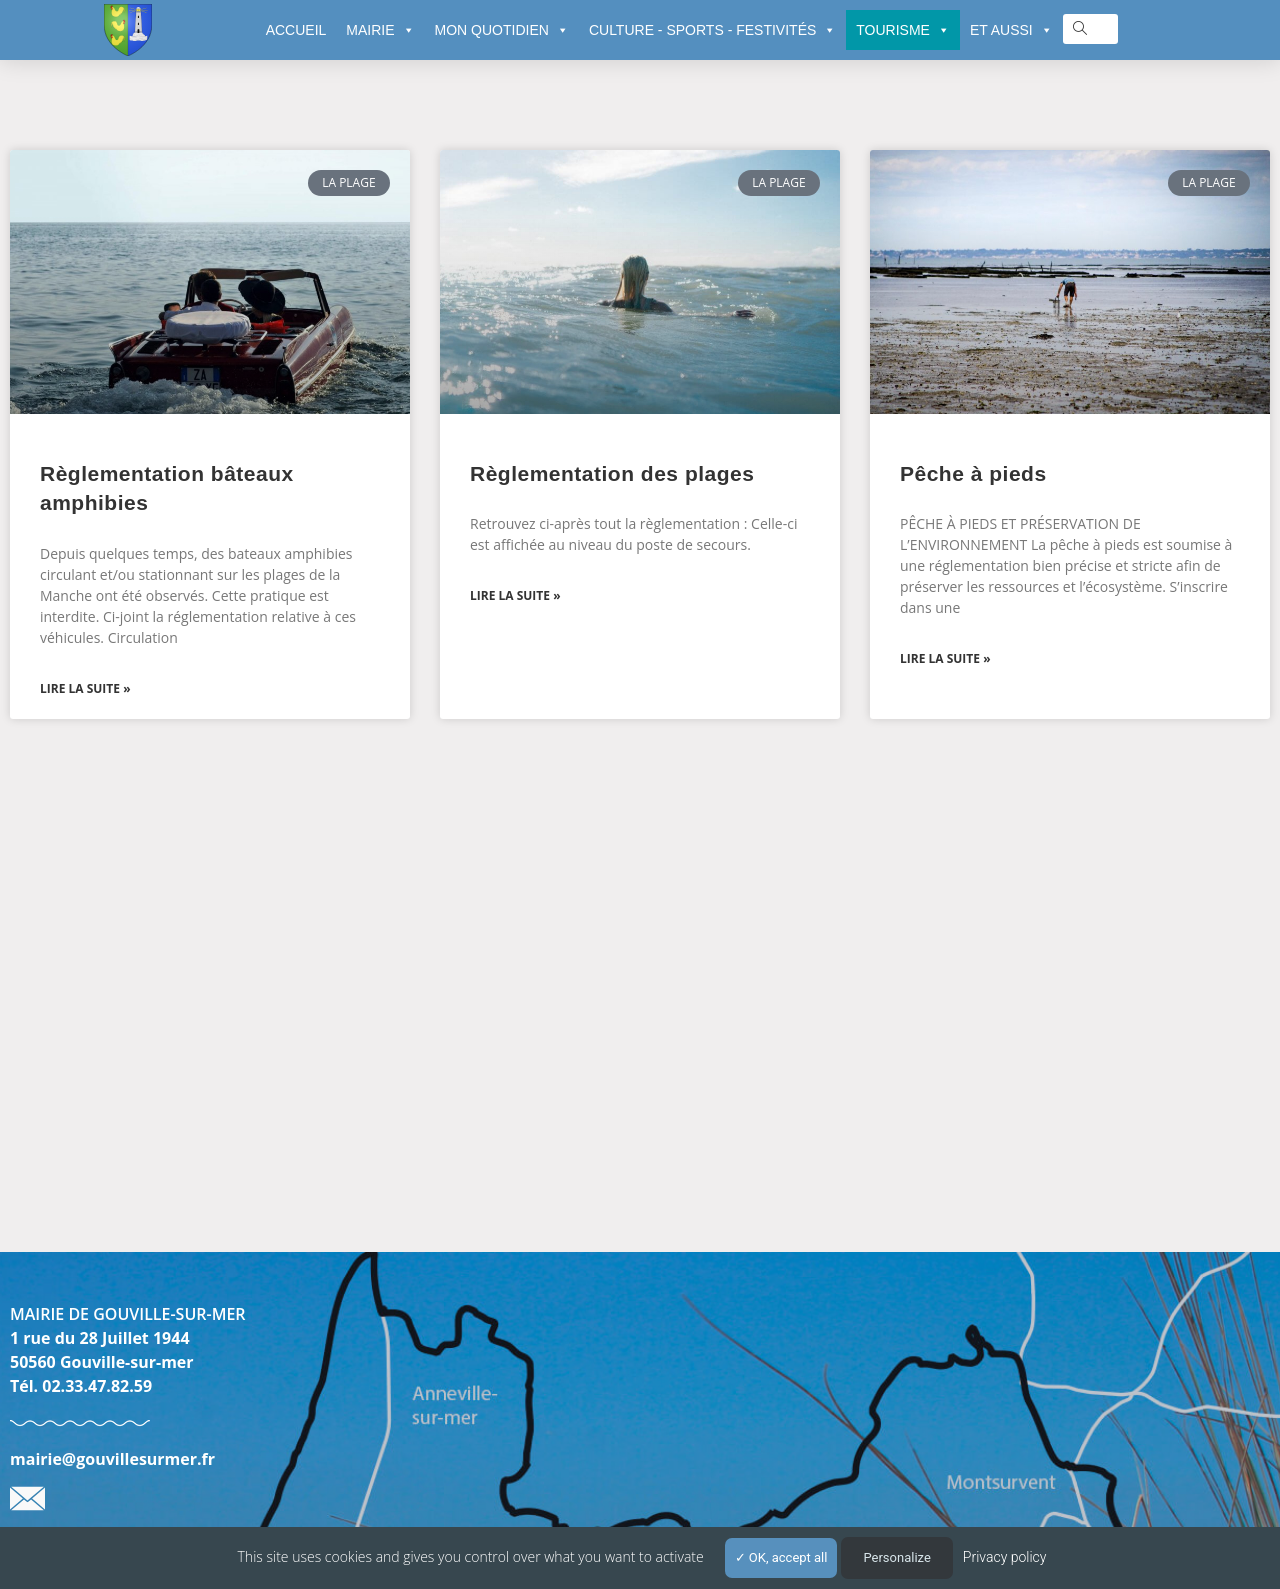  Describe the element at coordinates (712, 30) in the screenshot. I see `CULTURE - SPORTS - FESTIVITÉS` at that location.